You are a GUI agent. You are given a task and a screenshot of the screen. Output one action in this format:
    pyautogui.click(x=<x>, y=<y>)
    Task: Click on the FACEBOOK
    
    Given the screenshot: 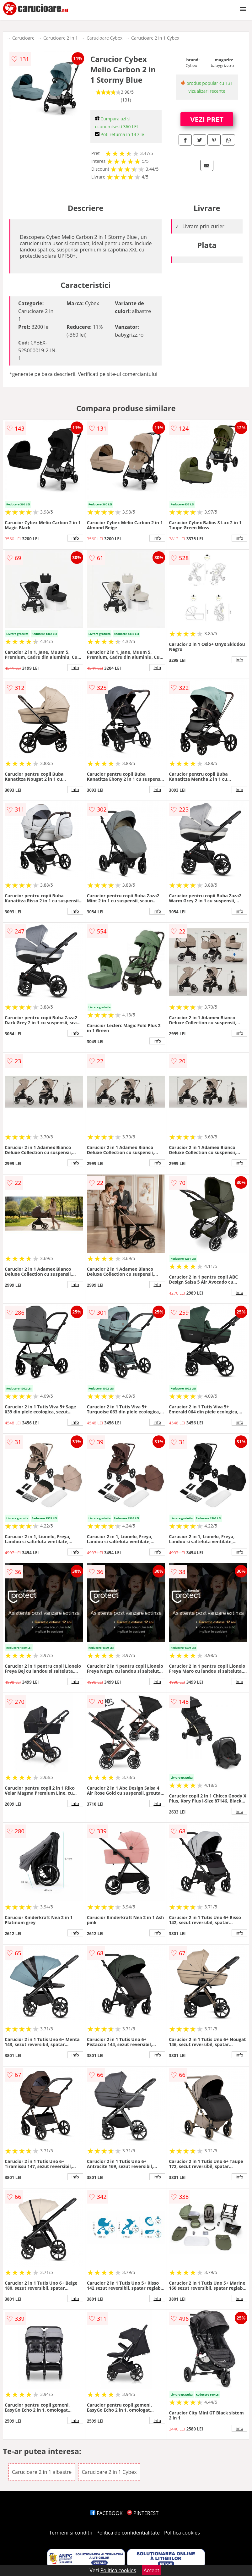 What is the action you would take?
    pyautogui.click(x=106, y=2513)
    